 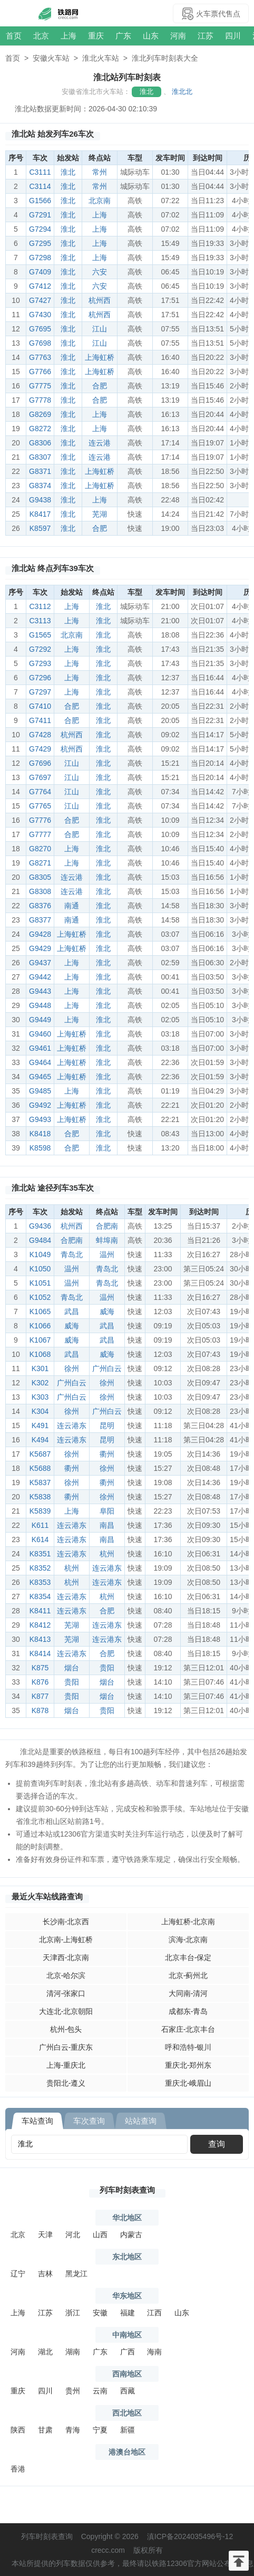 What do you see at coordinates (66, 1921) in the screenshot?
I see `长沙南-北京西` at bounding box center [66, 1921].